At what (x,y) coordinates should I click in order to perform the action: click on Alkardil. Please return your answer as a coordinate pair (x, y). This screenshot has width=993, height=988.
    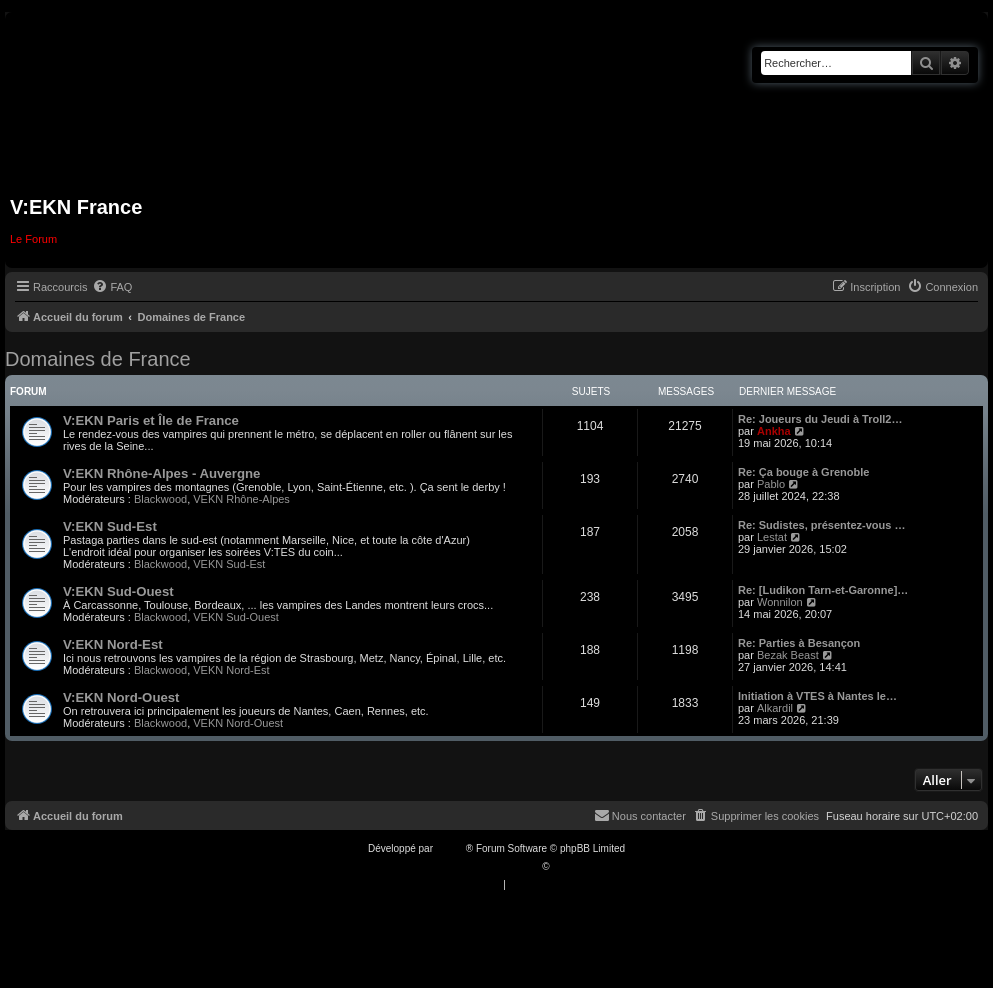
    Looking at the image, I should click on (775, 708).